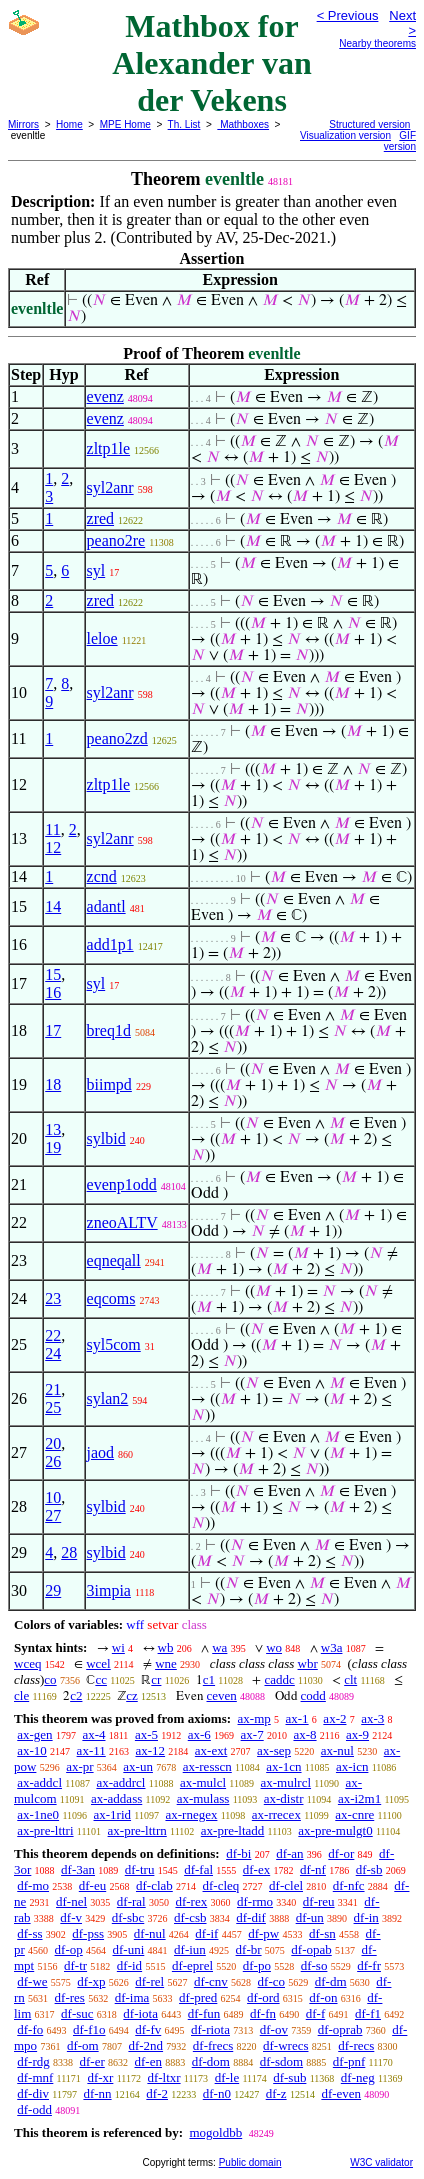  Describe the element at coordinates (331, 1981) in the screenshot. I see `df-dm` at that location.